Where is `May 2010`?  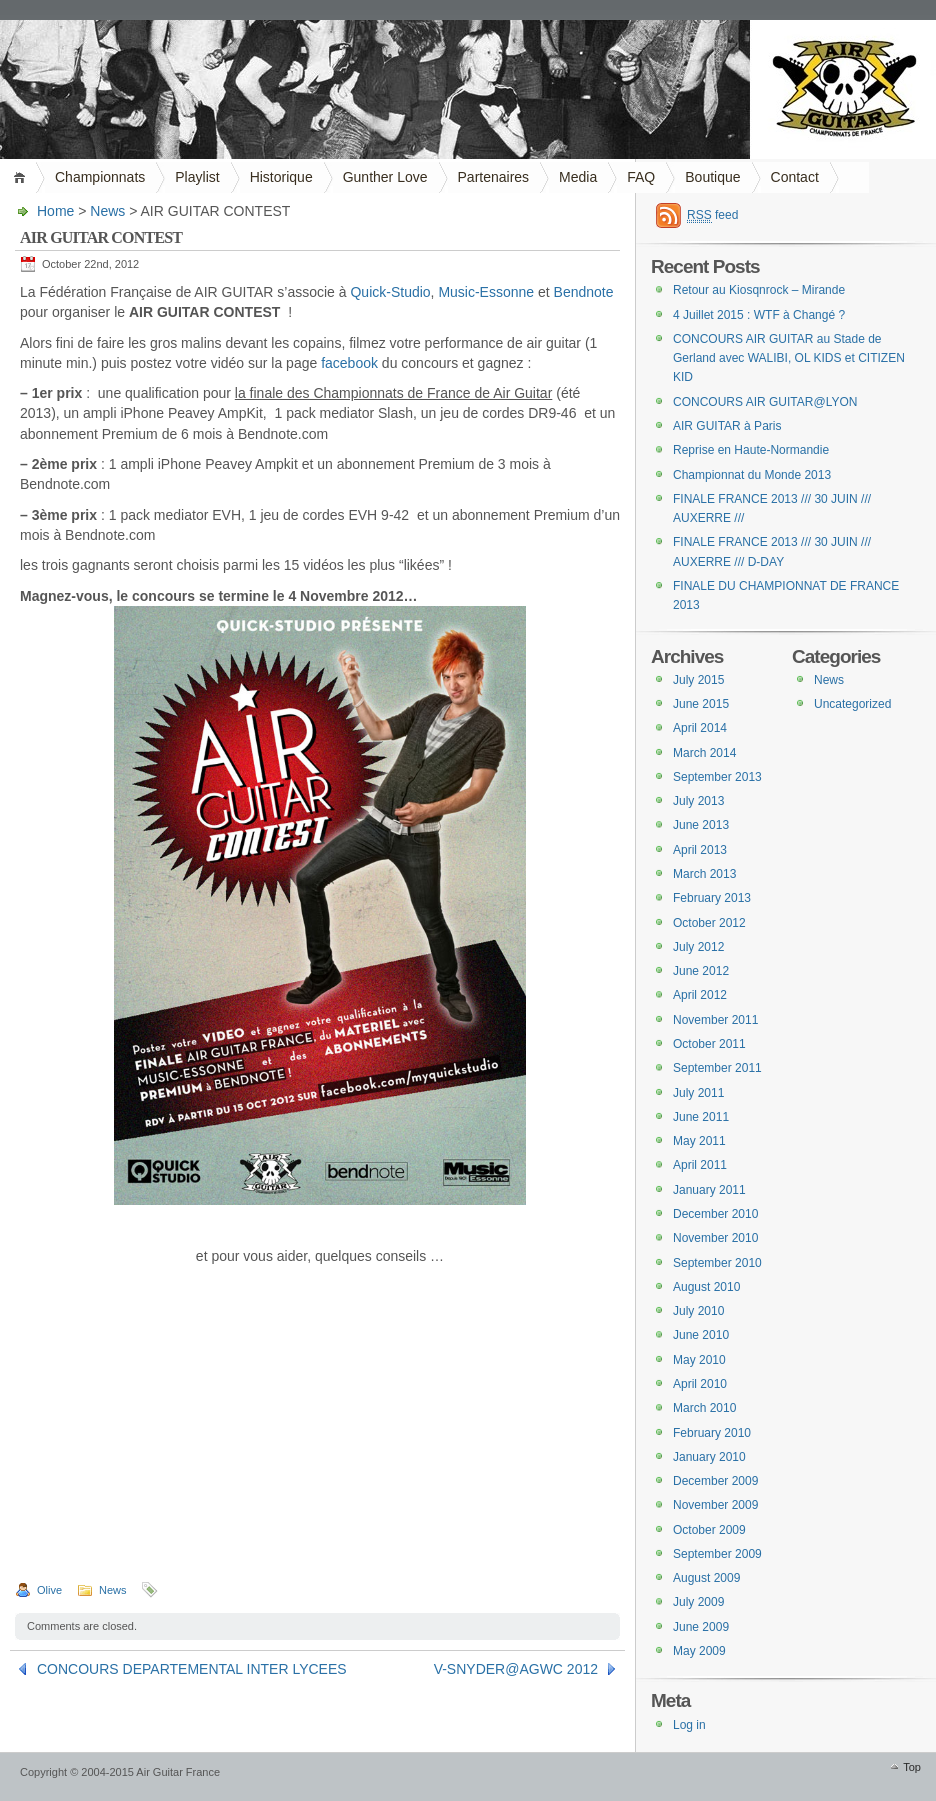 May 2010 is located at coordinates (699, 1360).